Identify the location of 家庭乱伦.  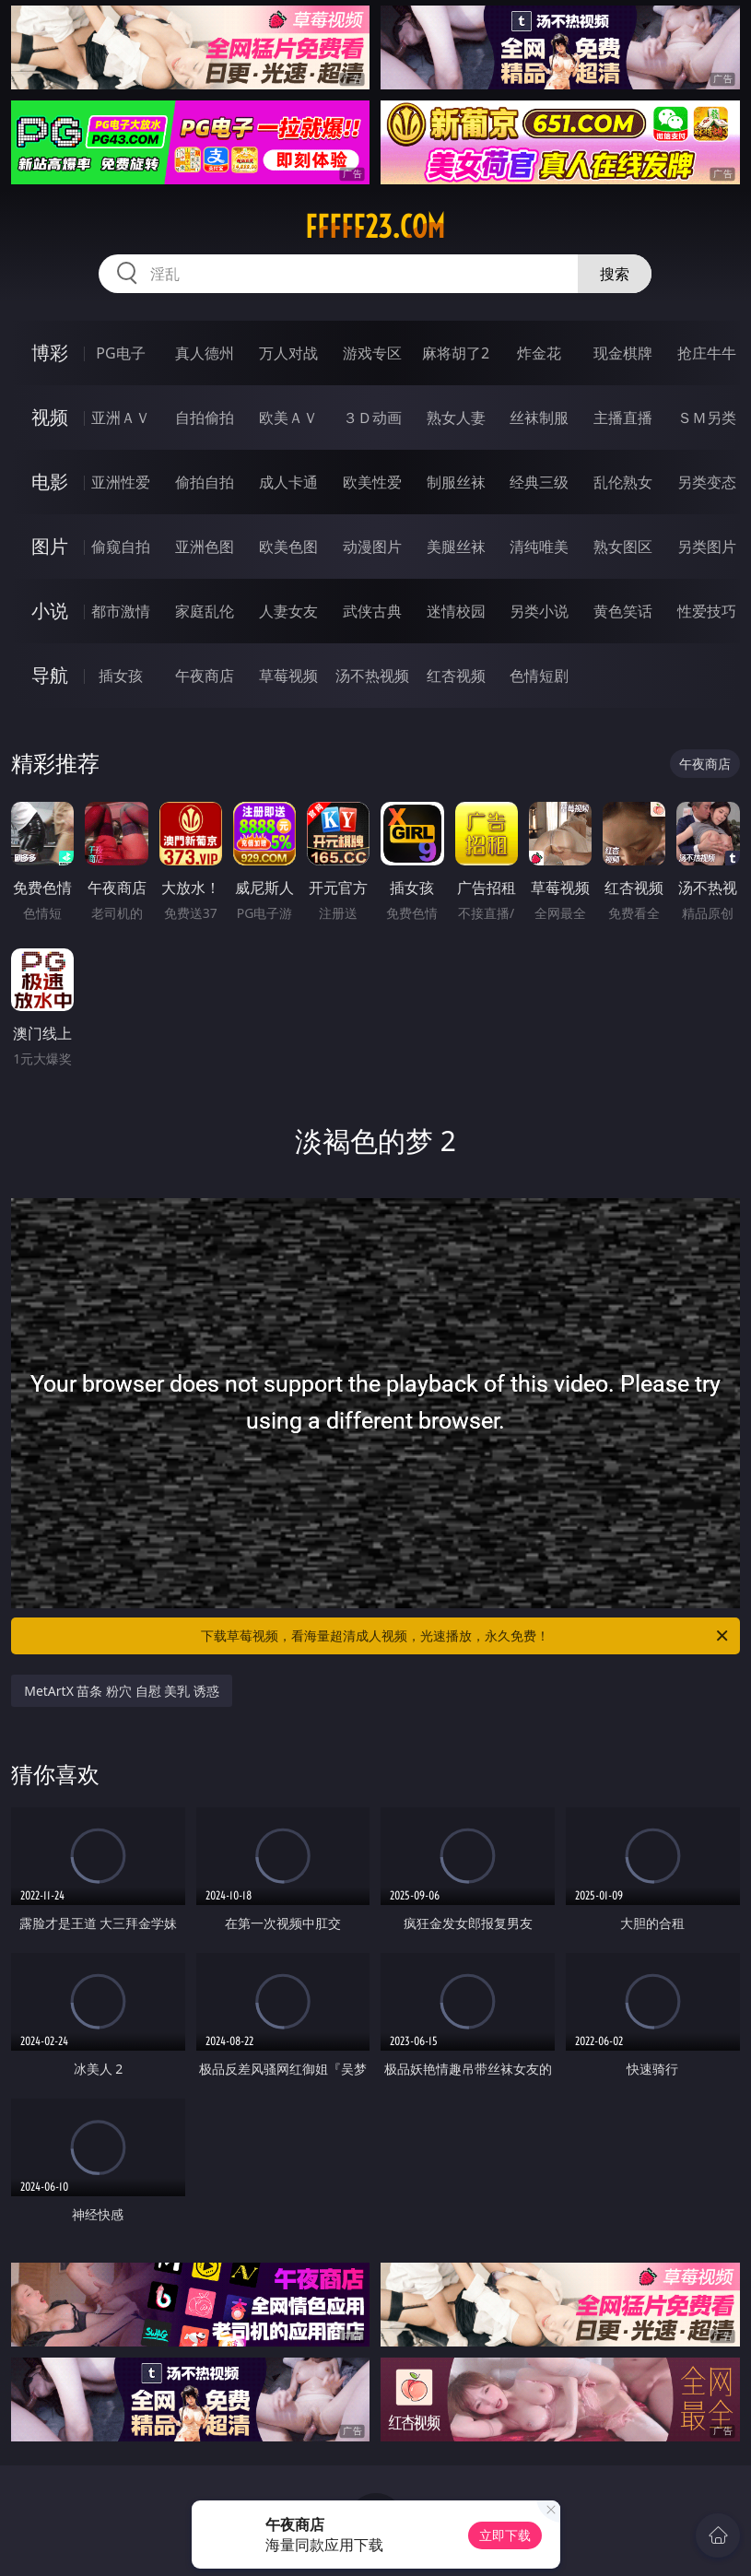
(204, 611).